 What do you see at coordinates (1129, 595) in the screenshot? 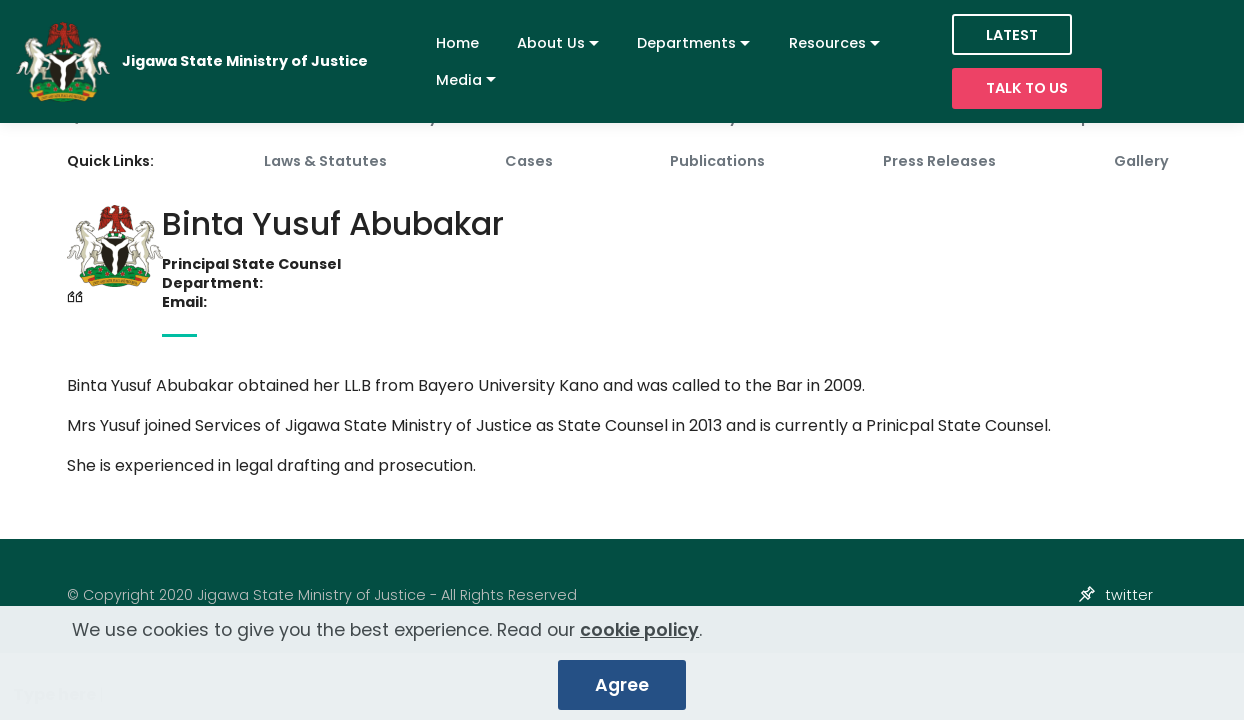
I see `twitter` at bounding box center [1129, 595].